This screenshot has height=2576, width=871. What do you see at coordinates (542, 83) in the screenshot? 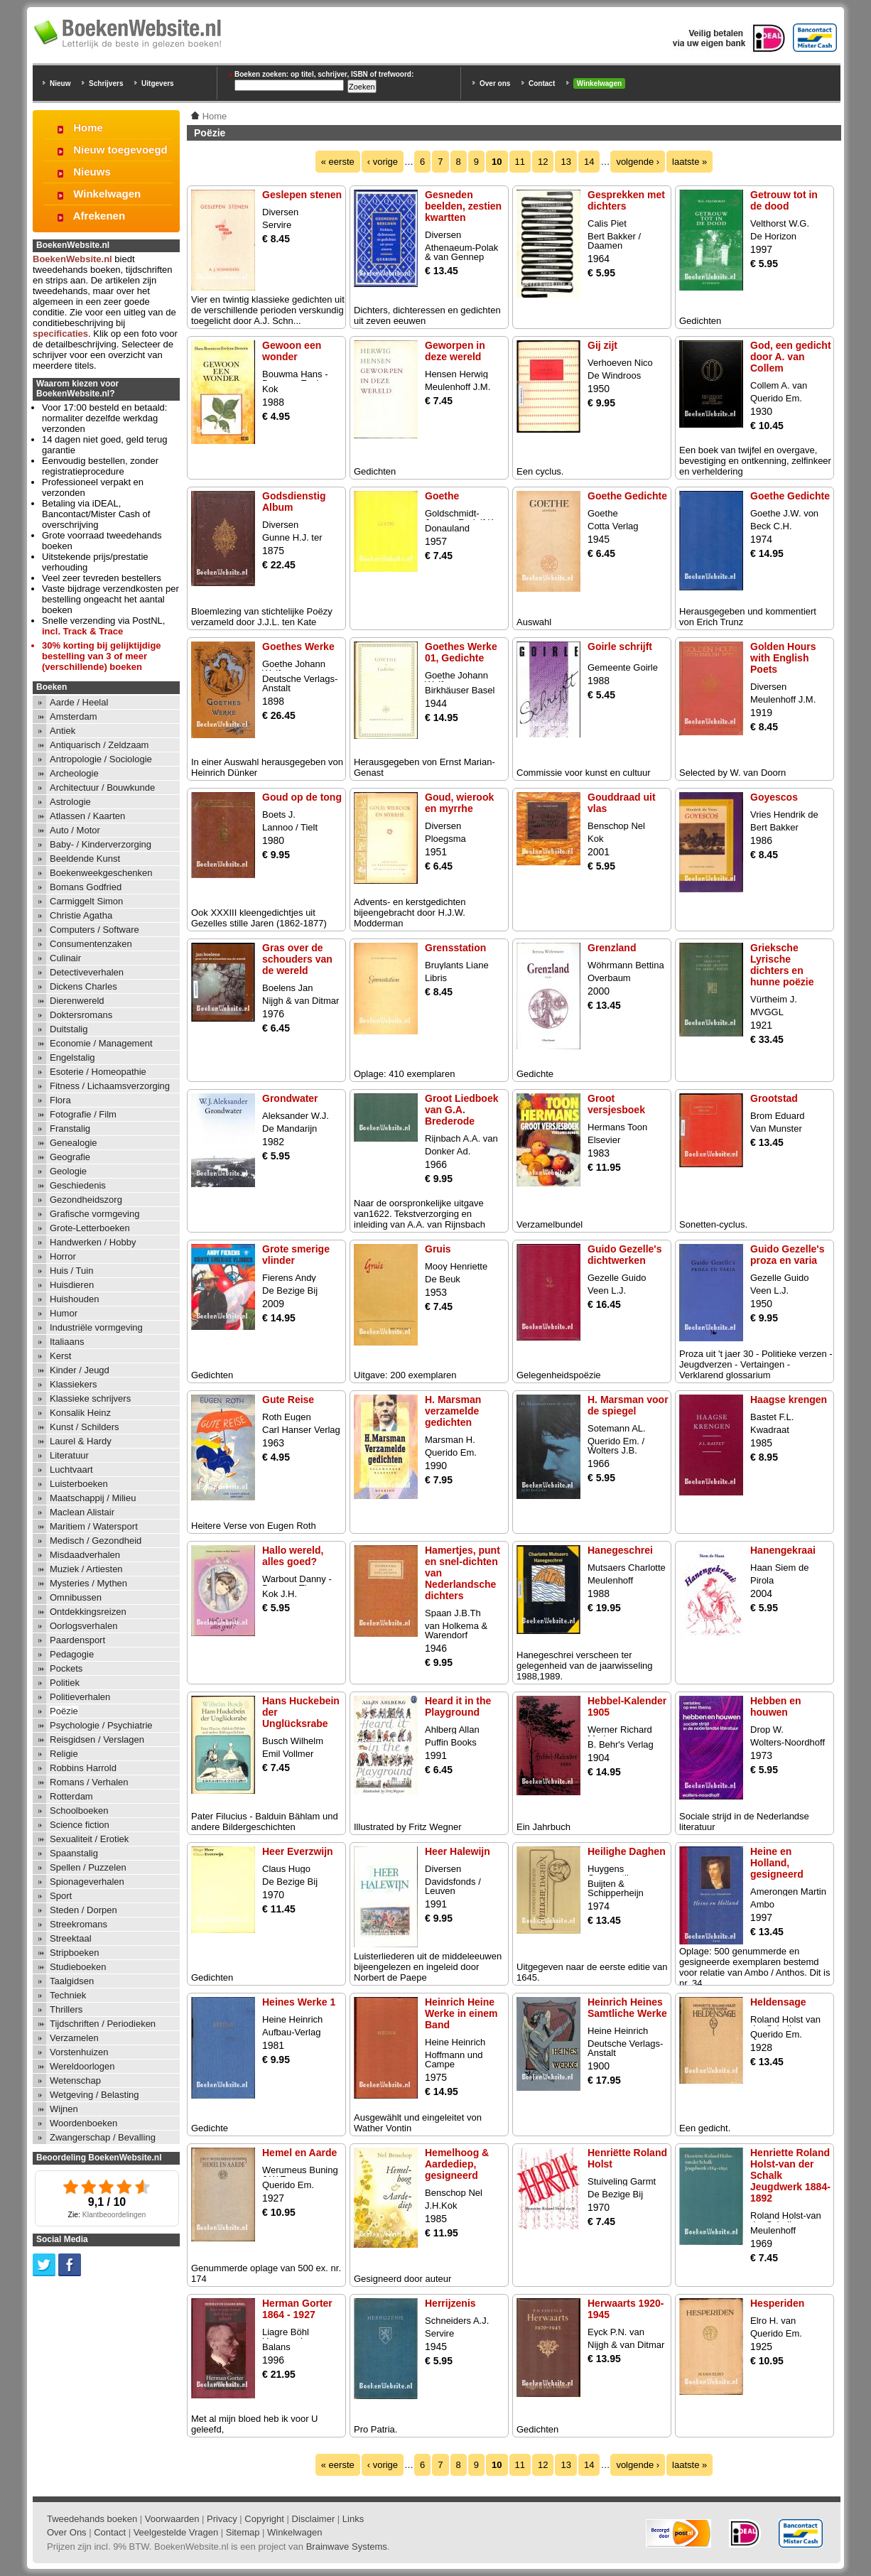
I see `Contact` at bounding box center [542, 83].